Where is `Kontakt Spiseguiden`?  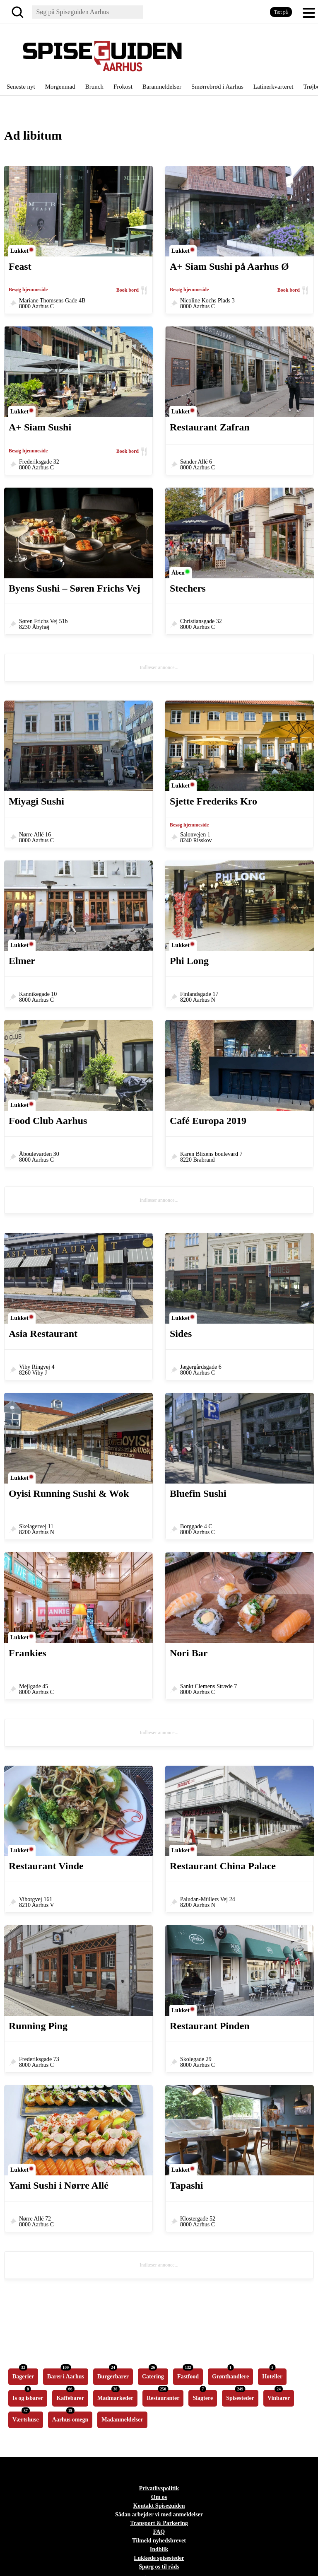
Kontakt Spiseguiden is located at coordinates (159, 2506).